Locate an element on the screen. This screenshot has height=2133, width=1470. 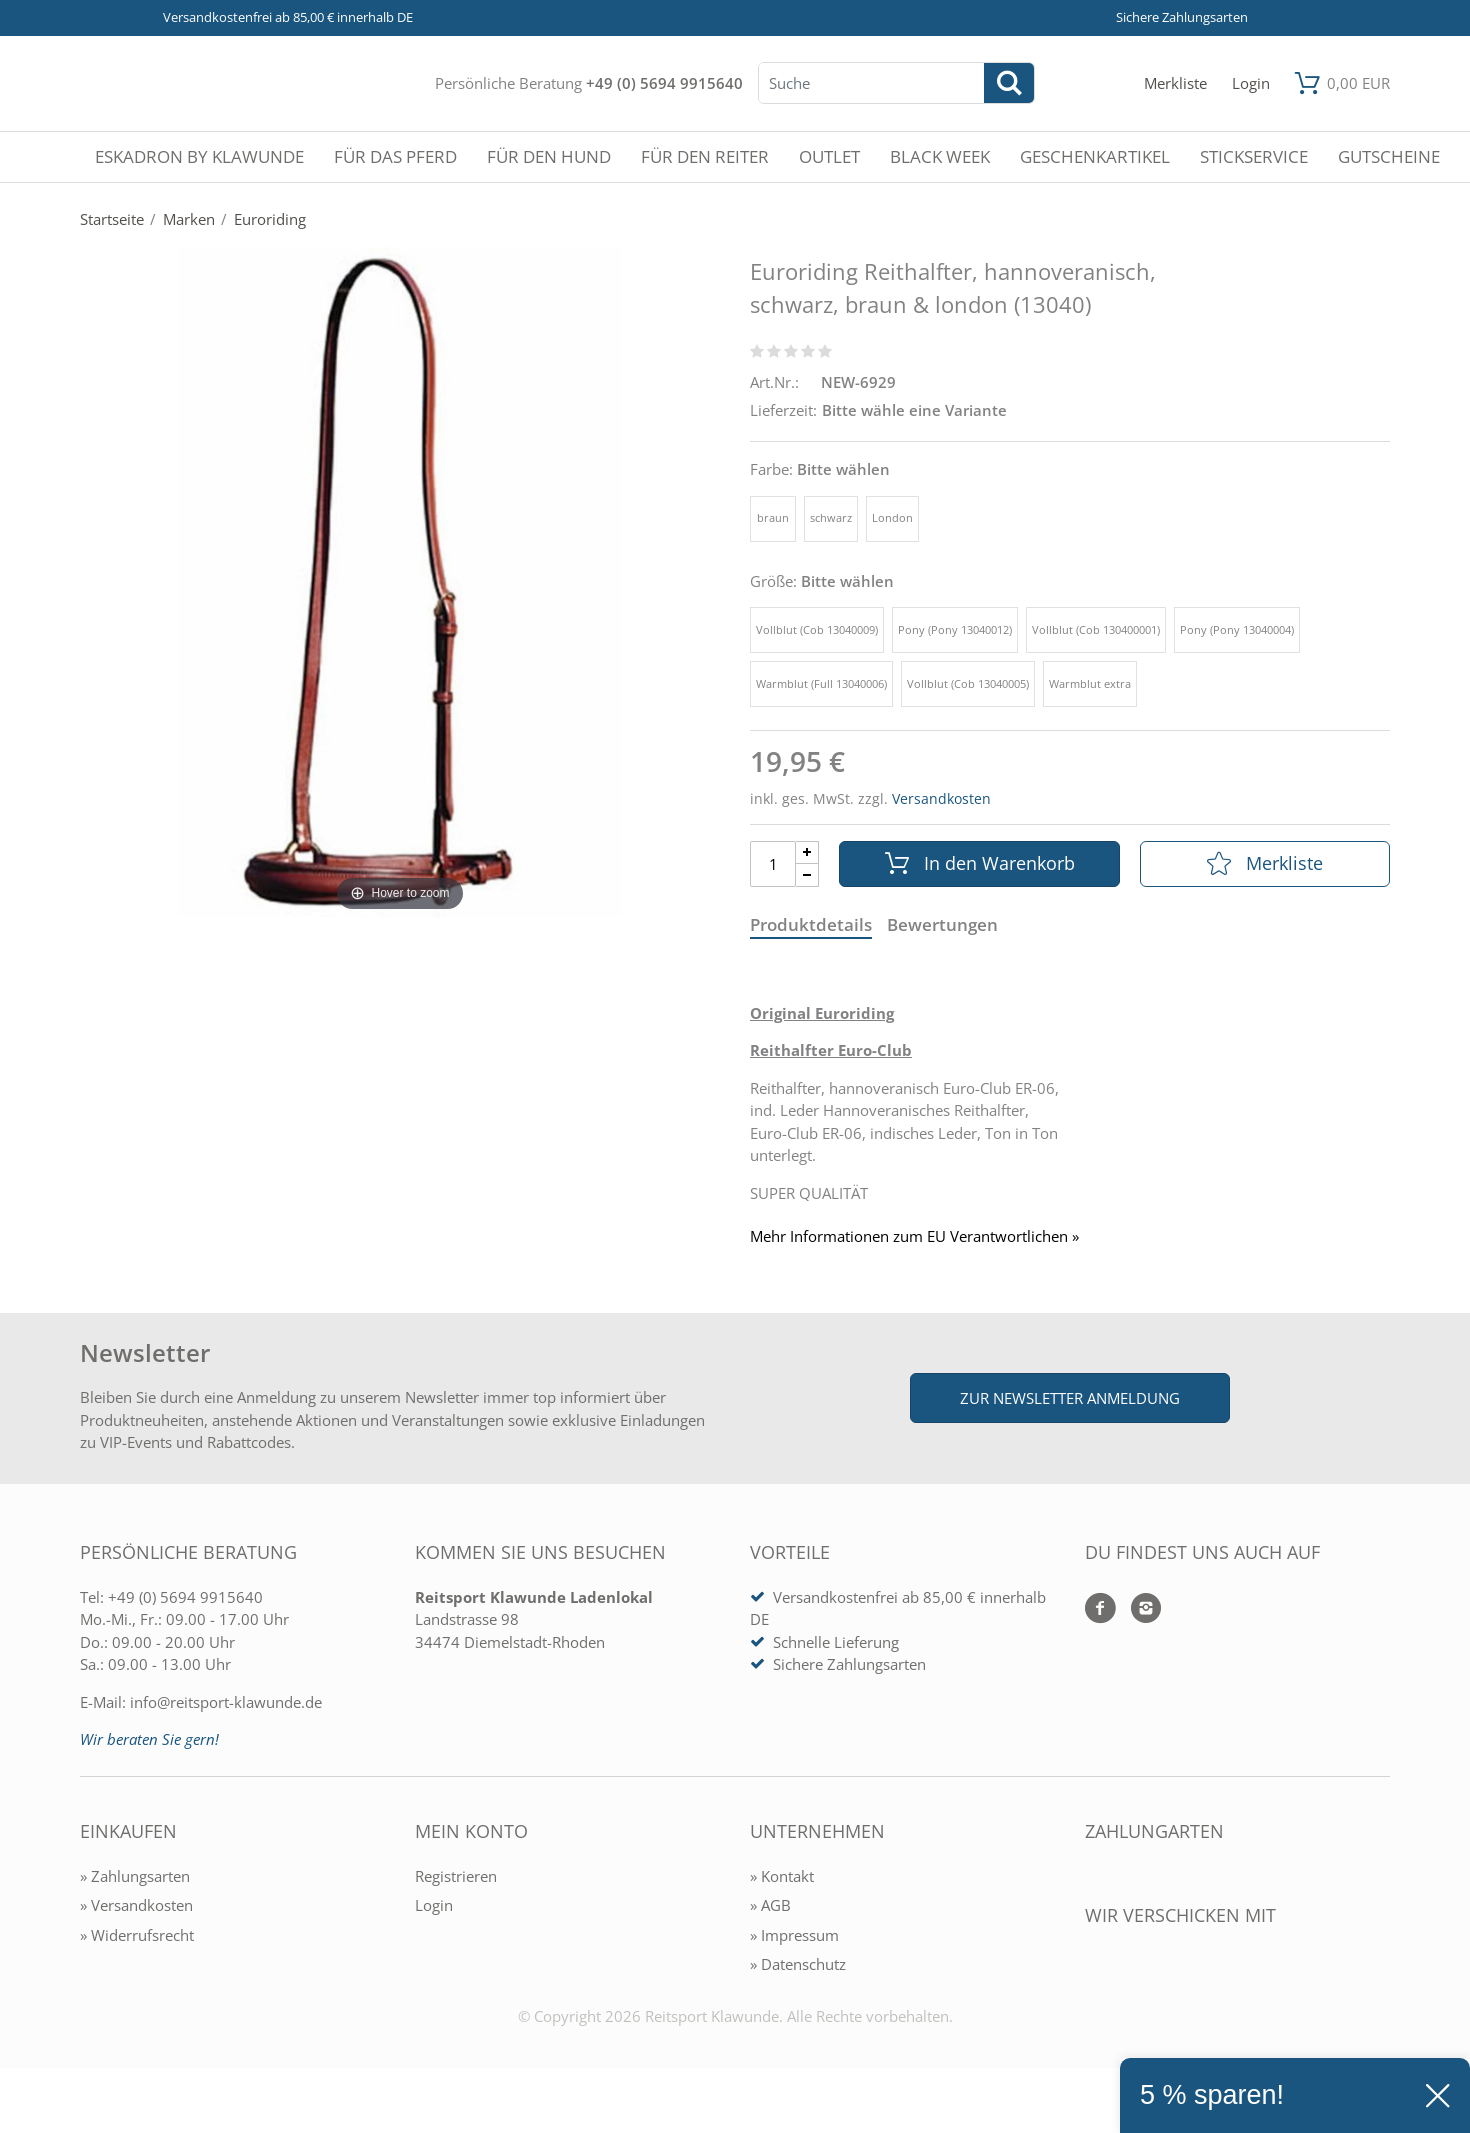
[Menge Plus] is located at coordinates (807, 852).